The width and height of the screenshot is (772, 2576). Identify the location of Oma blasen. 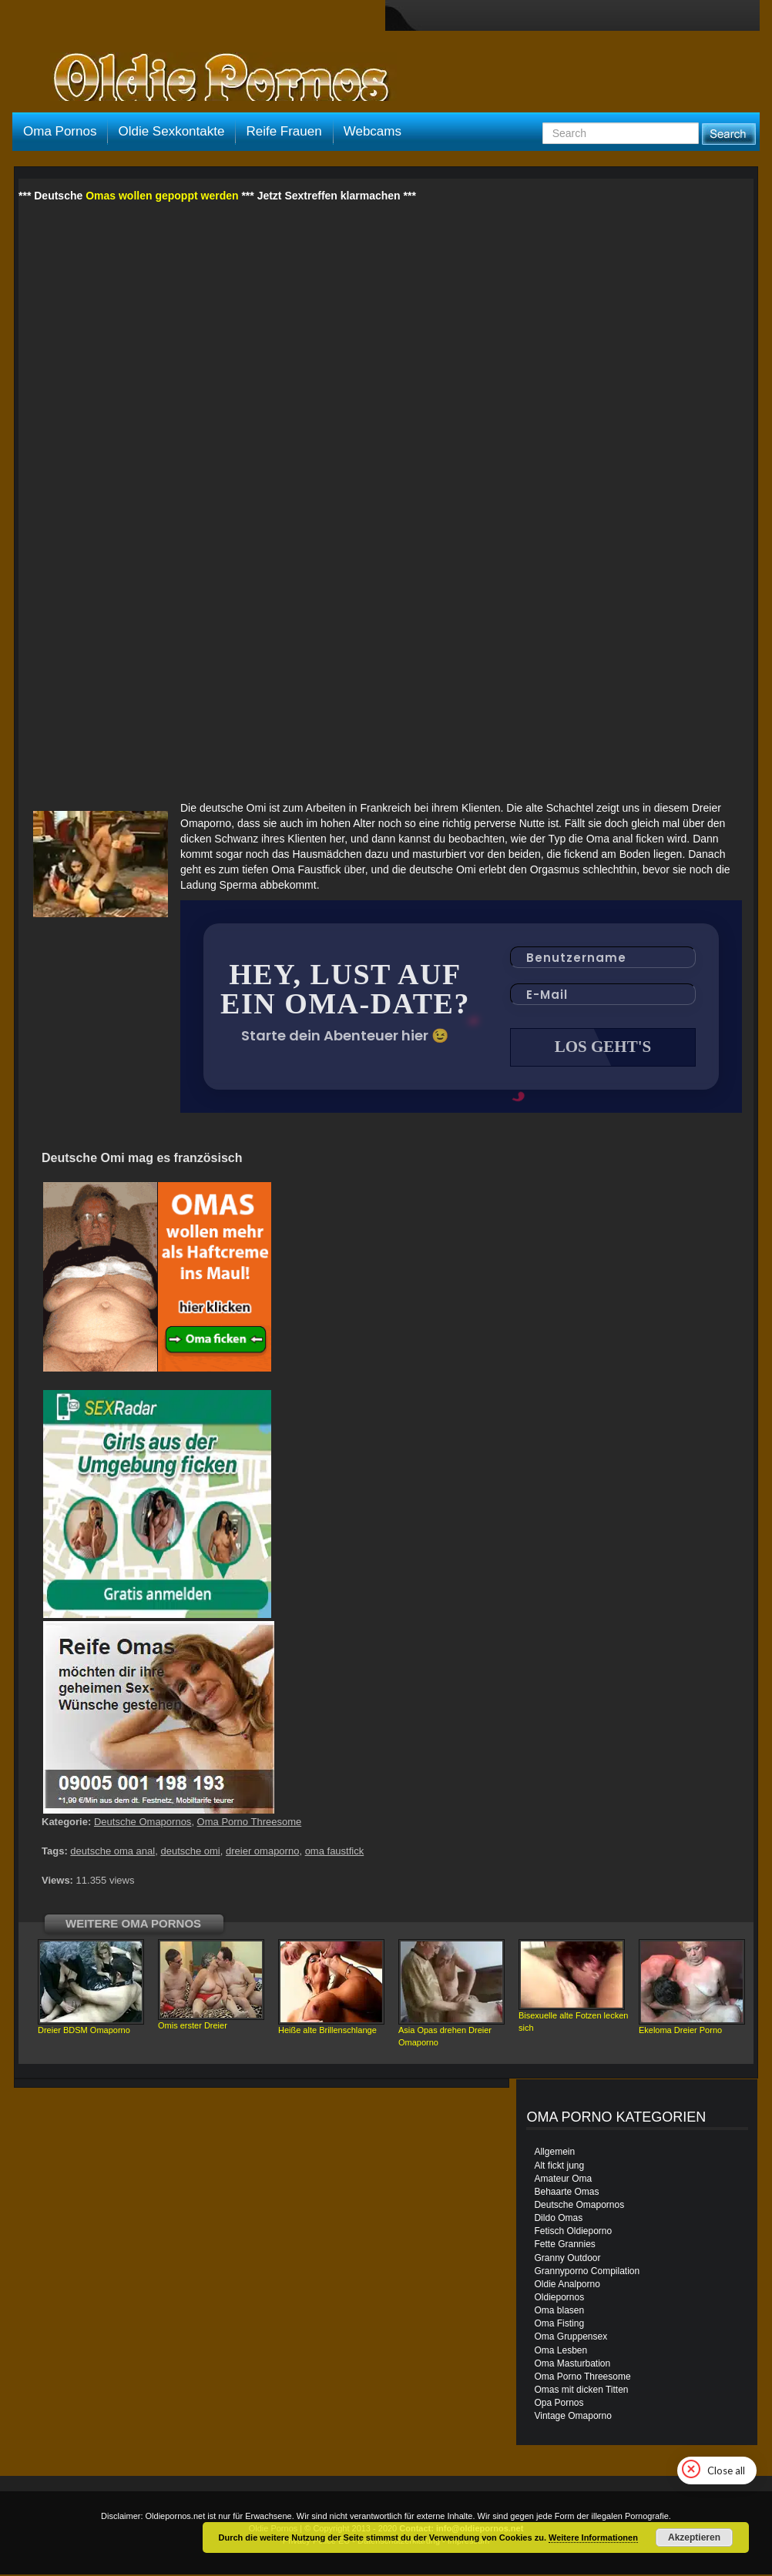
(559, 2311).